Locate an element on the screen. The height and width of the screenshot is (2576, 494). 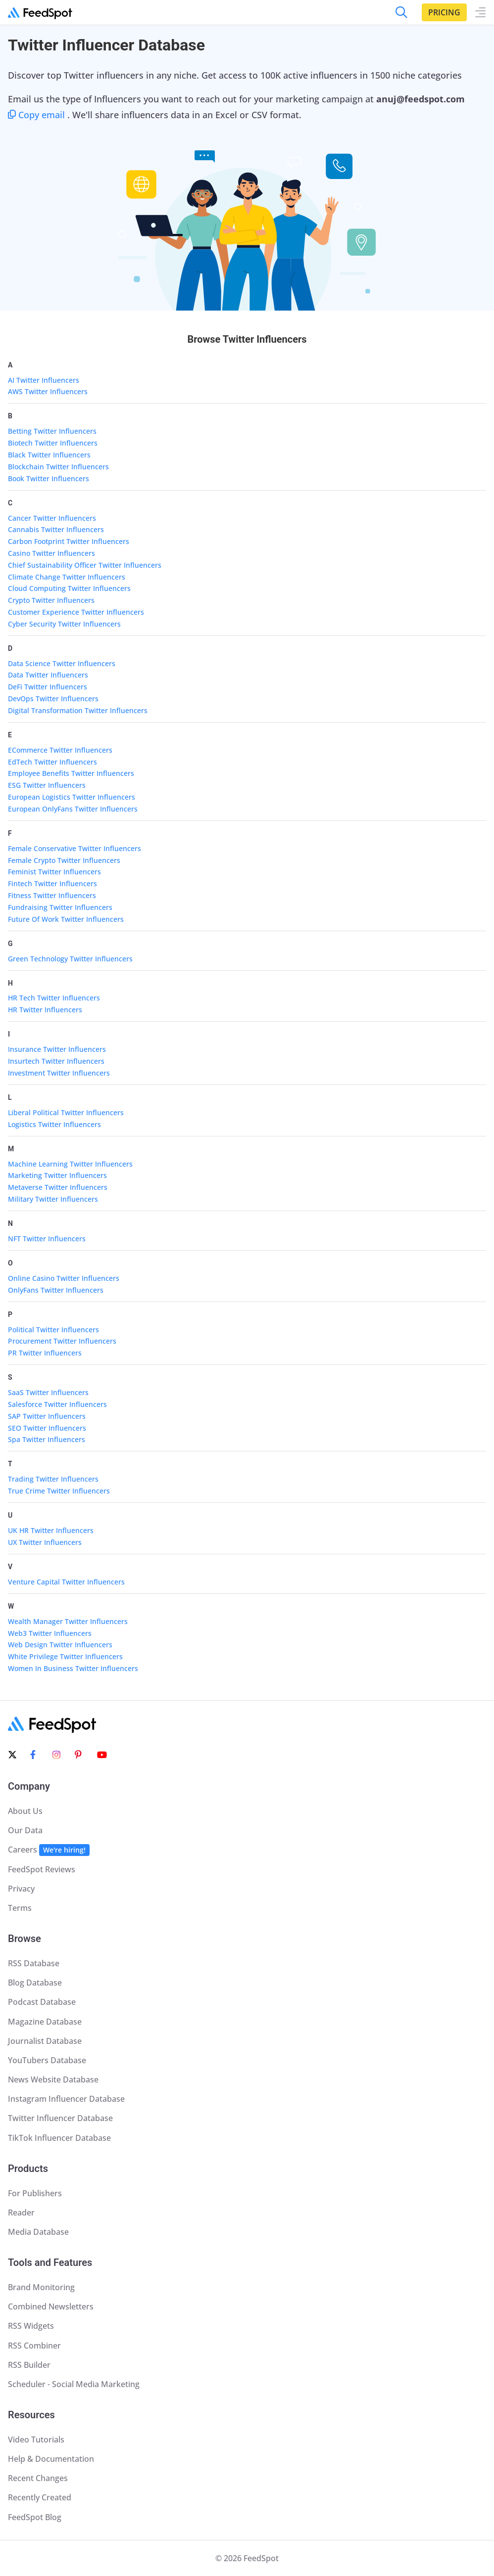
Green Technology Twitter Influencers is located at coordinates (70, 958).